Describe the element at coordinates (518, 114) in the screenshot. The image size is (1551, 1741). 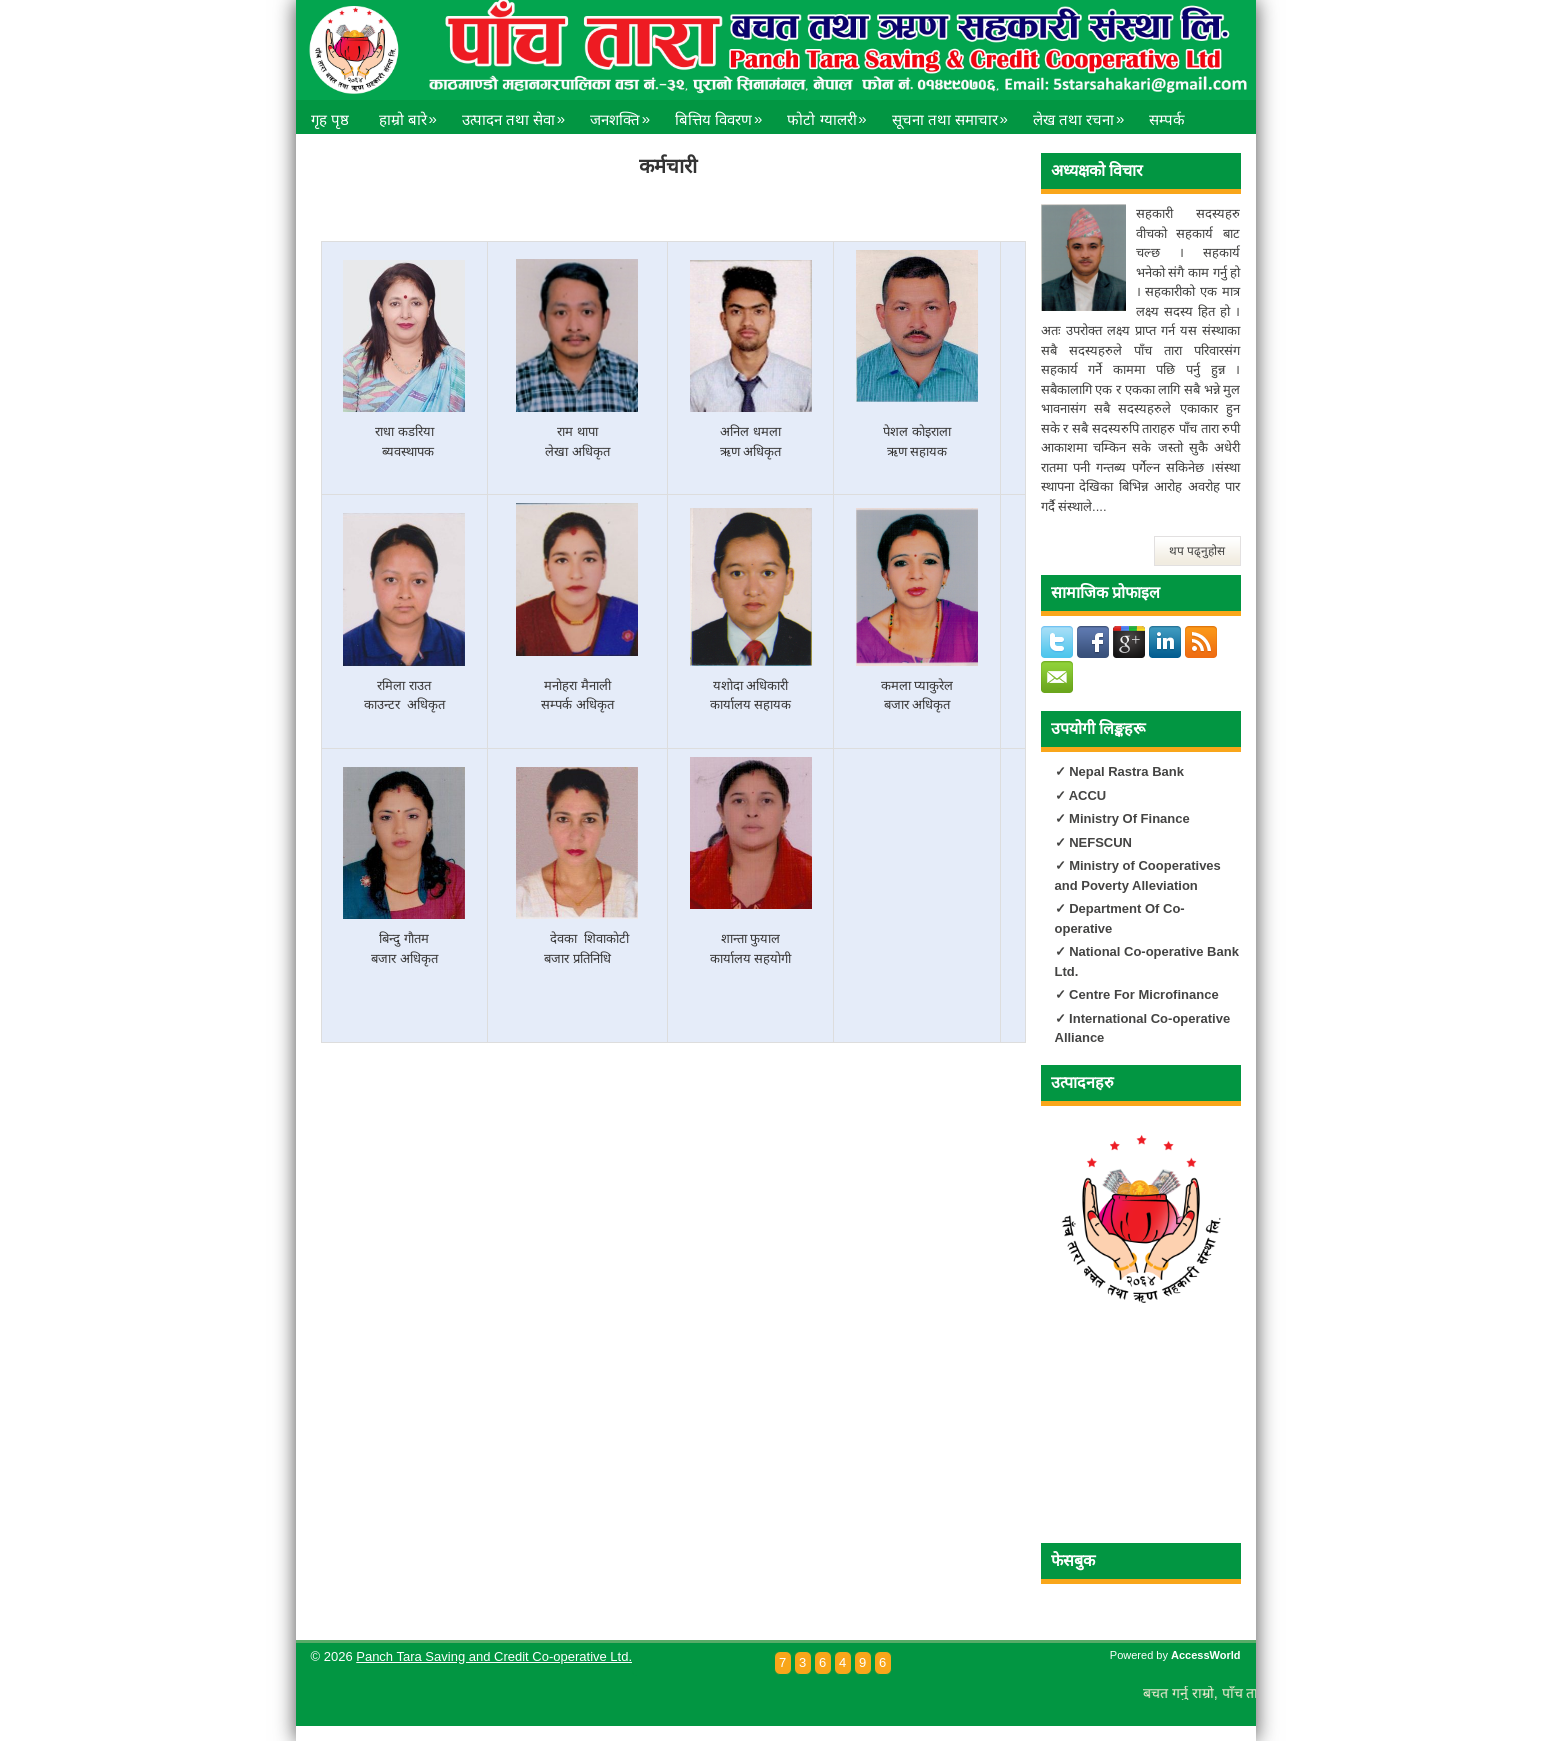
I see `उत्पादन तथा सेवा` at that location.